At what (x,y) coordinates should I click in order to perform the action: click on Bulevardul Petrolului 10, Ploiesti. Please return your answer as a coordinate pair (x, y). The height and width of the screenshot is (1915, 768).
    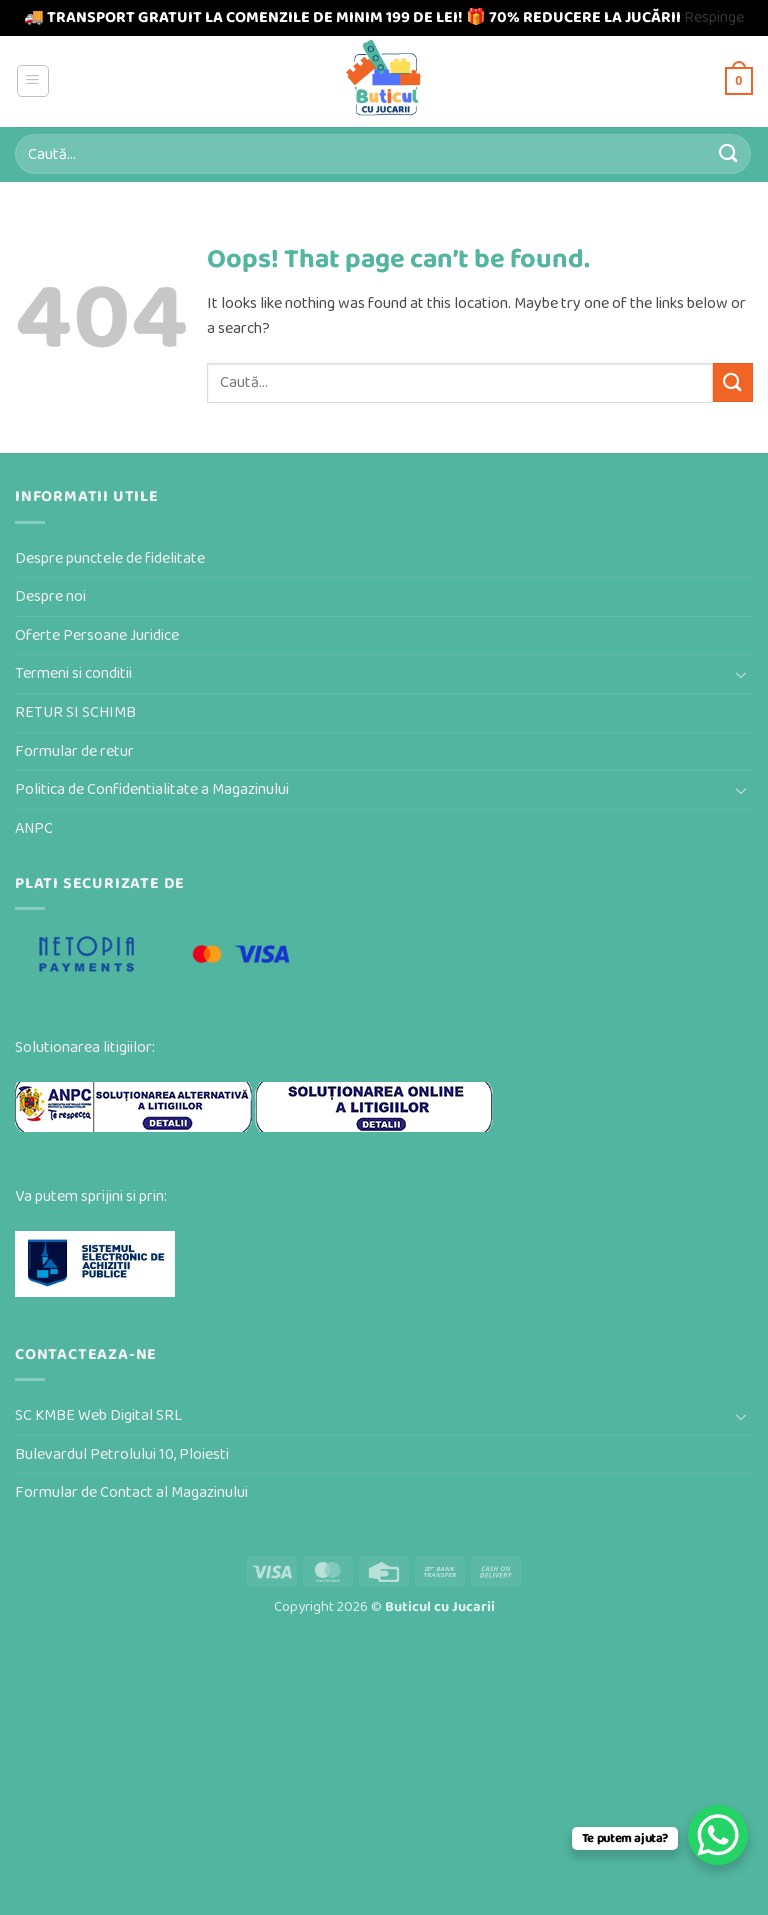
    Looking at the image, I should click on (122, 1454).